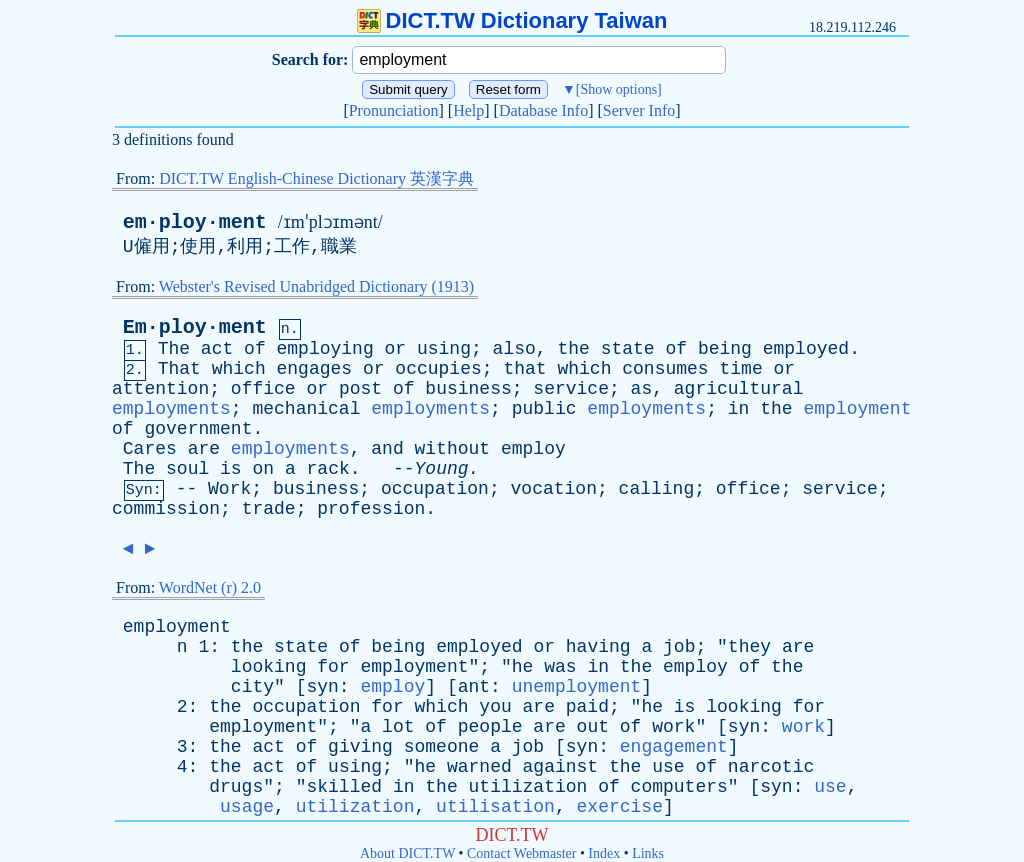 Image resolution: width=1024 pixels, height=862 pixels. What do you see at coordinates (236, 787) in the screenshot?
I see `drugs` at bounding box center [236, 787].